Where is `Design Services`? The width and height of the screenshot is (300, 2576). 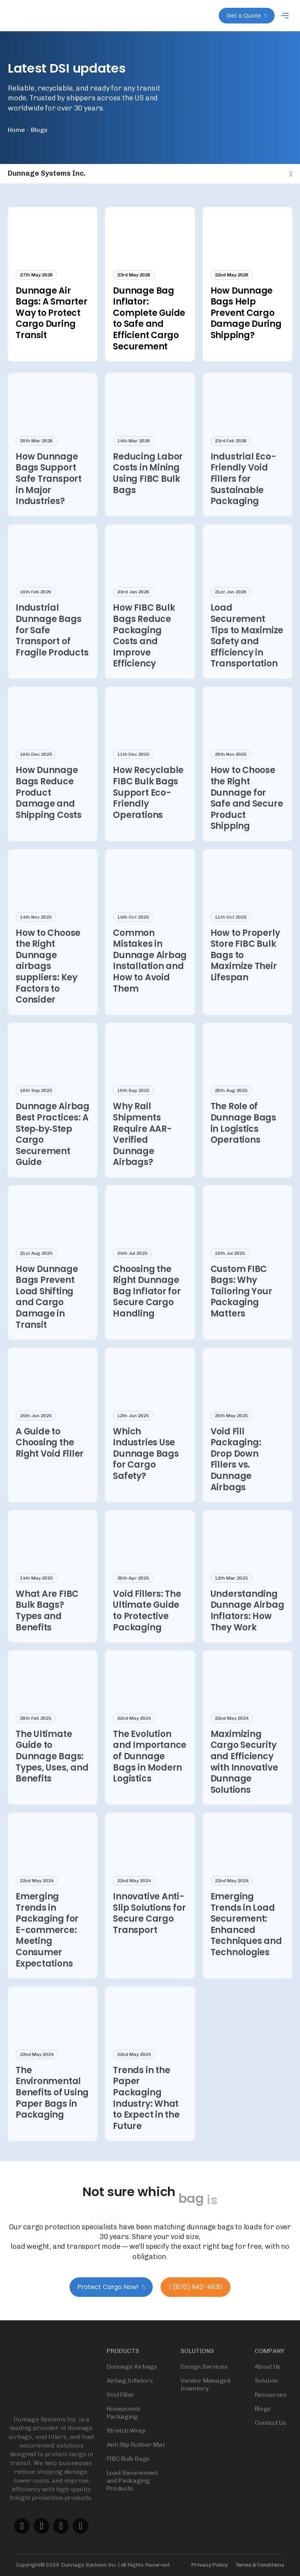 Design Services is located at coordinates (203, 2380).